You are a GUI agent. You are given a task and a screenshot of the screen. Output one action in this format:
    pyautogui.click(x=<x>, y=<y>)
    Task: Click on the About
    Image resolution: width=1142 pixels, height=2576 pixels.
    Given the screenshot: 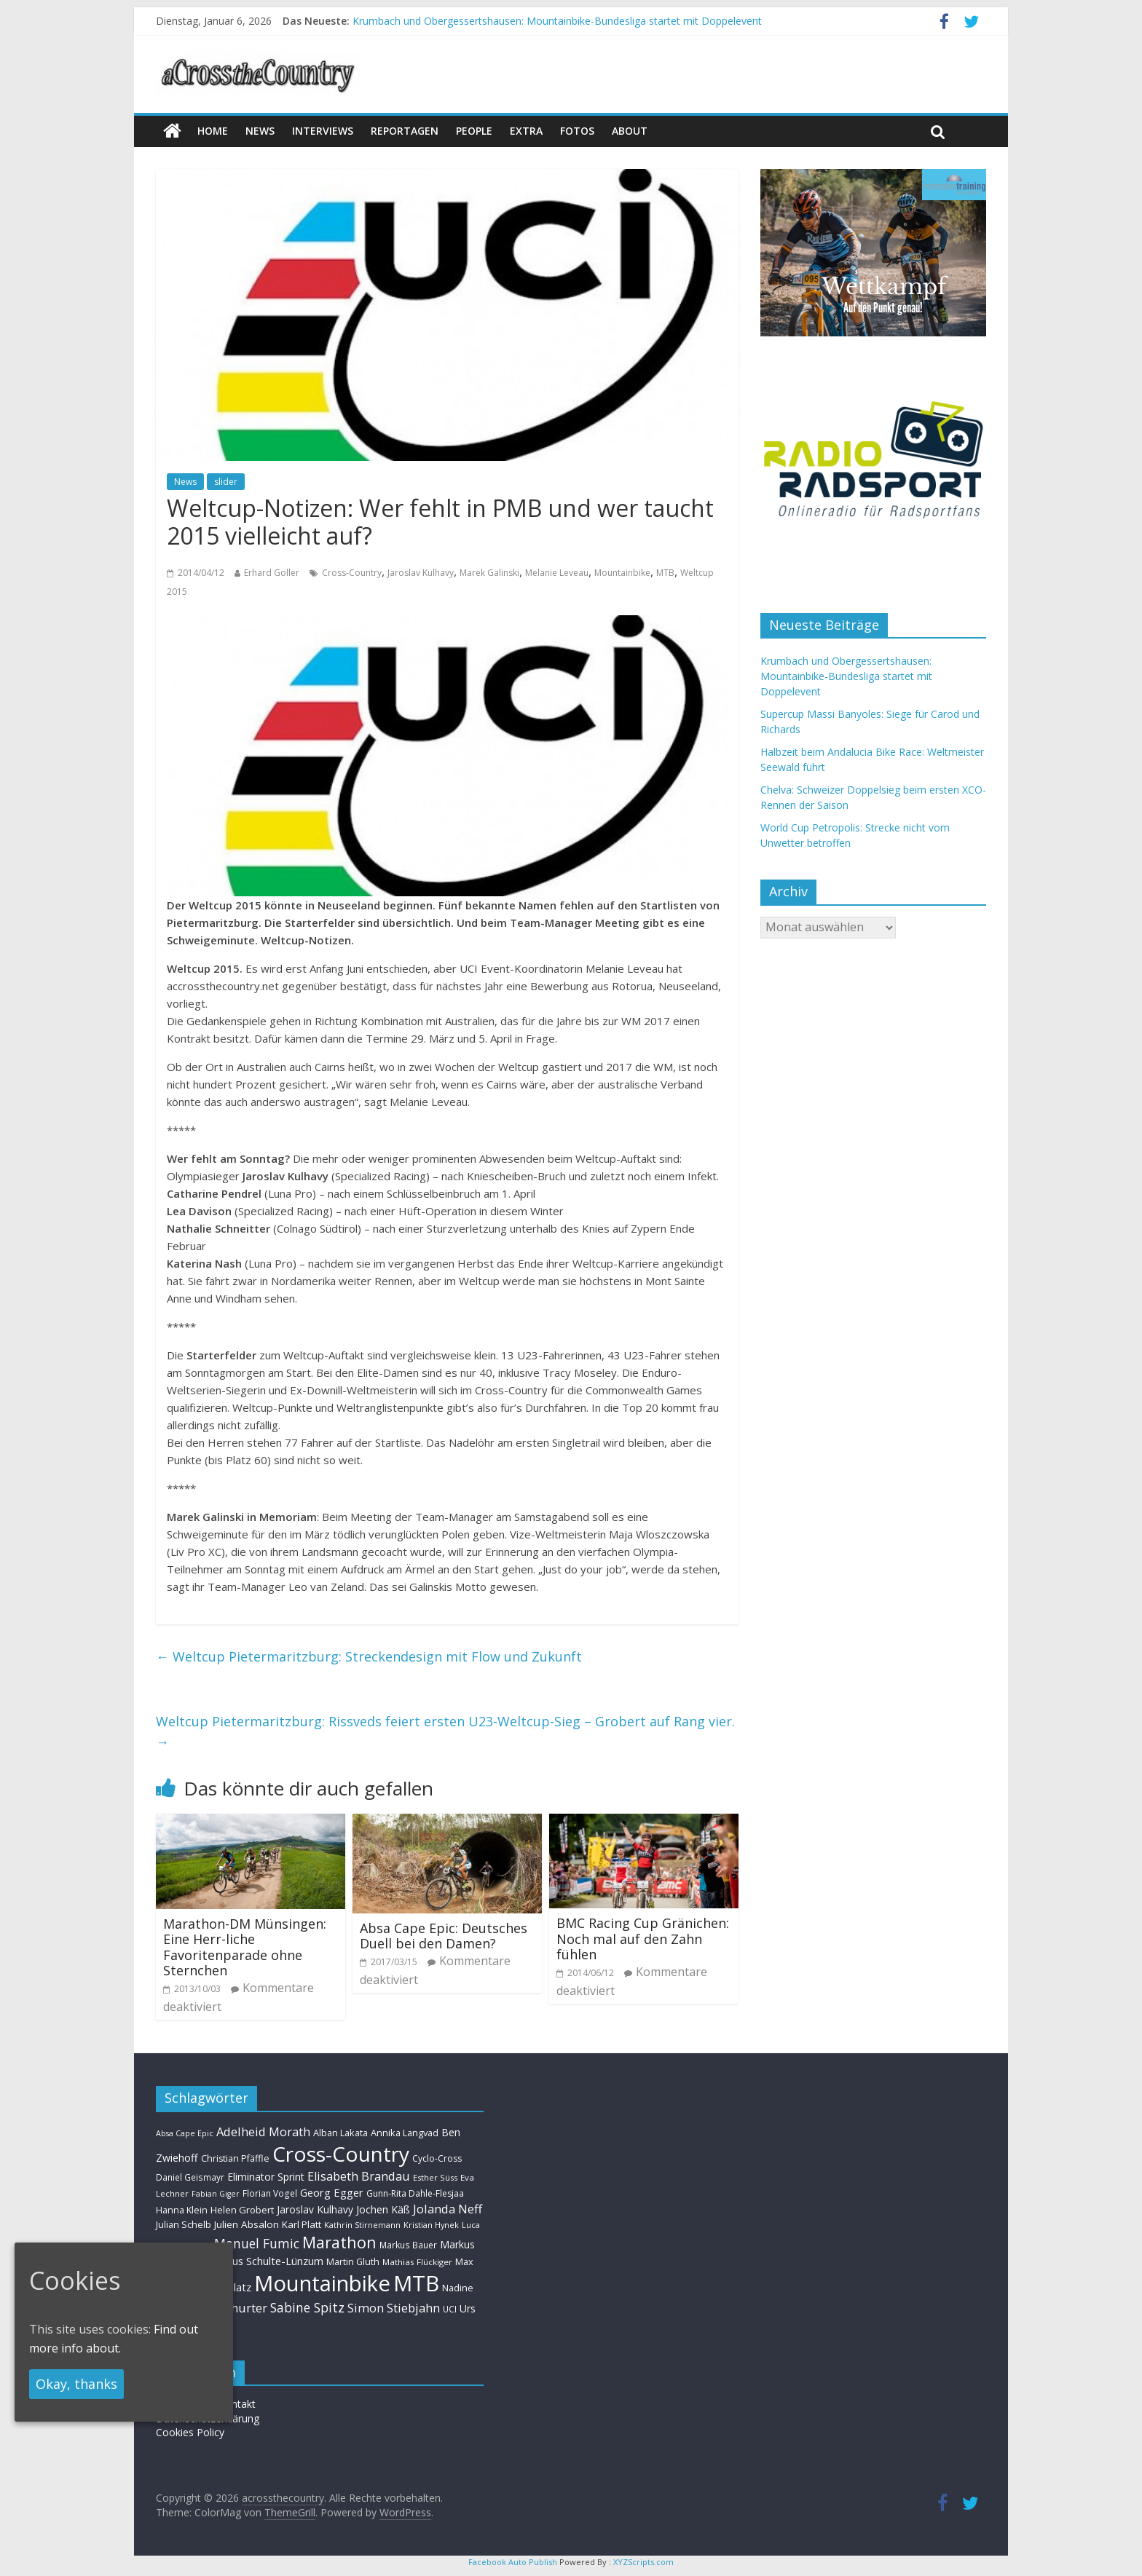 What is the action you would take?
    pyautogui.click(x=629, y=131)
    